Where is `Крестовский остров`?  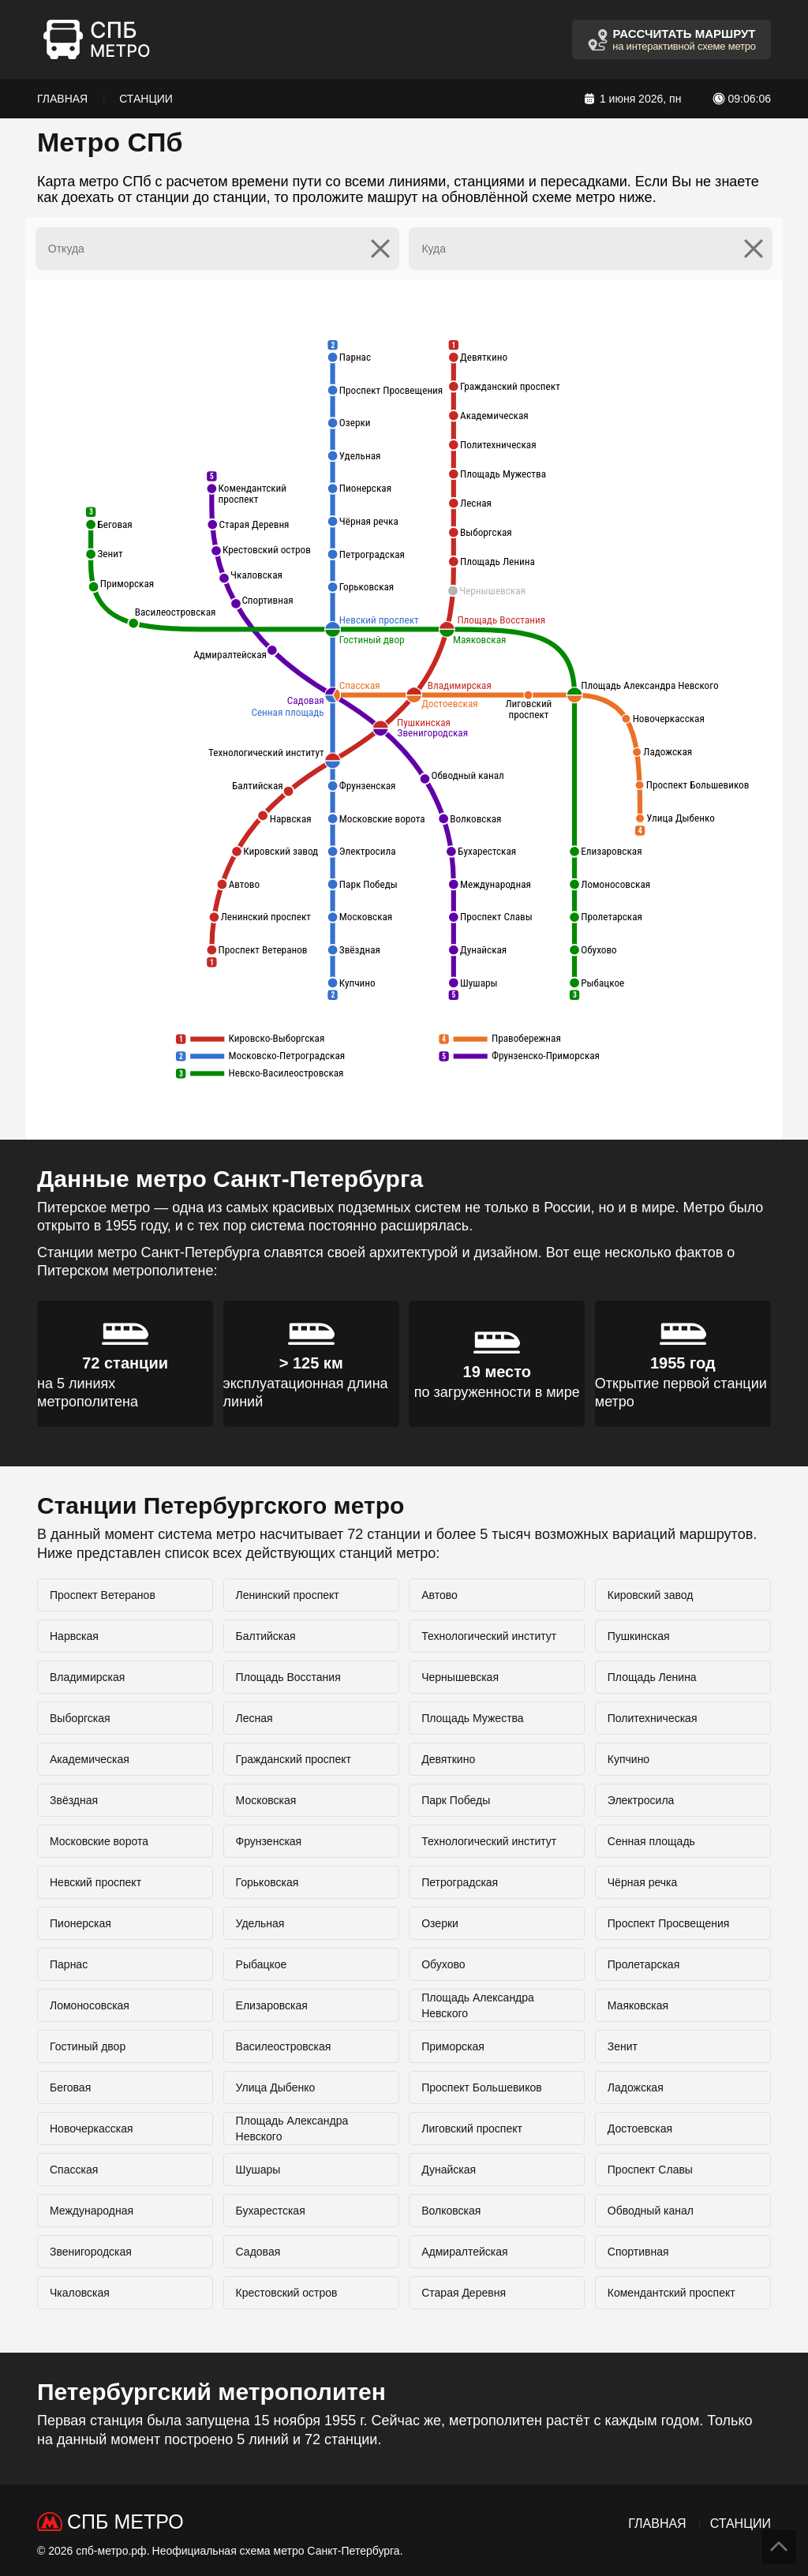
Крестовский остров is located at coordinates (287, 2292).